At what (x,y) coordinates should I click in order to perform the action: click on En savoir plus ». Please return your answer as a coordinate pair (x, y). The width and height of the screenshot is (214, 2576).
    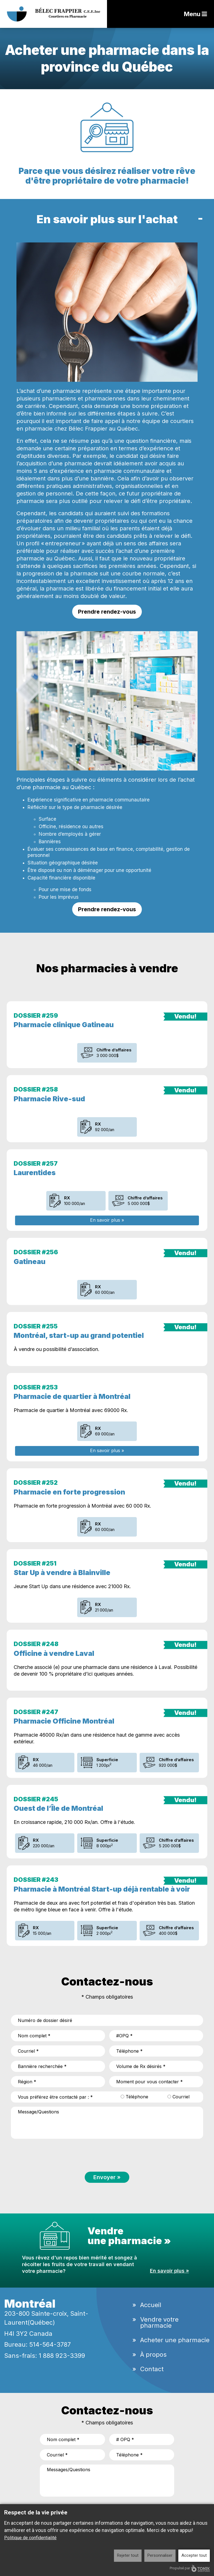
    Looking at the image, I should click on (107, 1220).